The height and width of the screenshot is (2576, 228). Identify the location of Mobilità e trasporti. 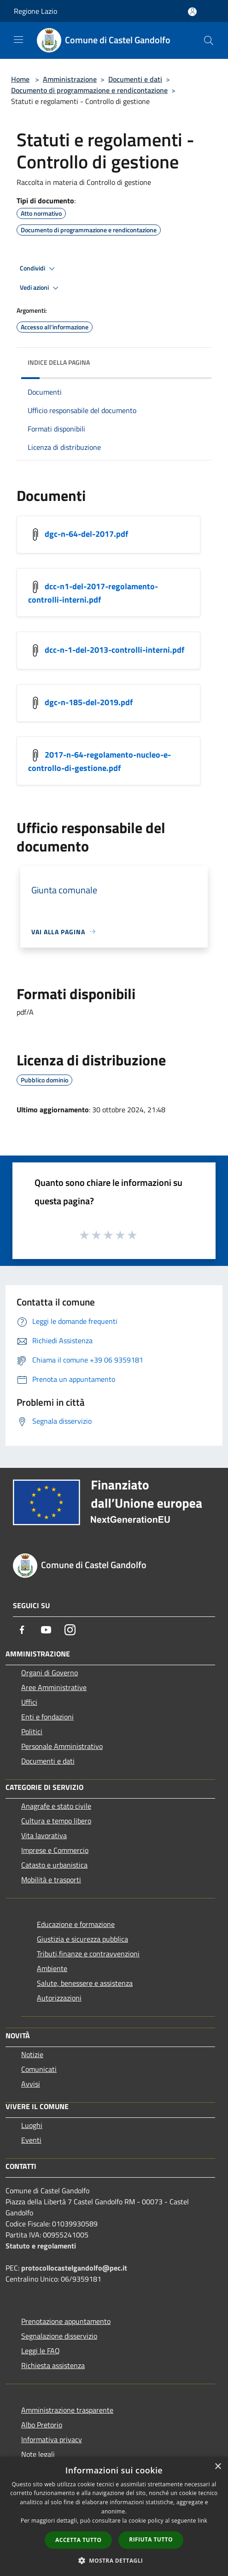
(51, 1879).